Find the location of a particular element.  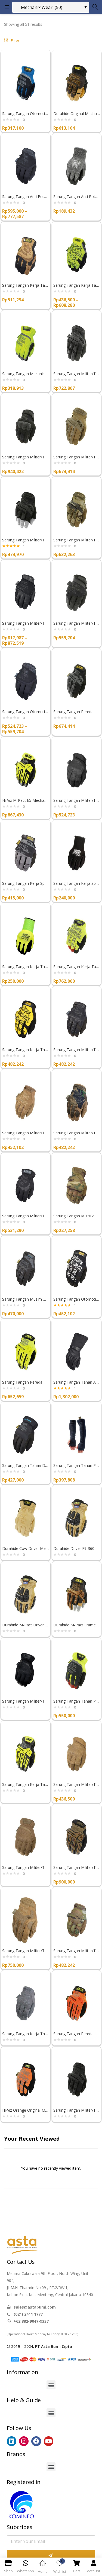

Sarung Tangan Kerja Tahan Potong Hi-Viz M-Pact Open Cuff E5 Mechanix Wear is located at coordinates (25, 1784).